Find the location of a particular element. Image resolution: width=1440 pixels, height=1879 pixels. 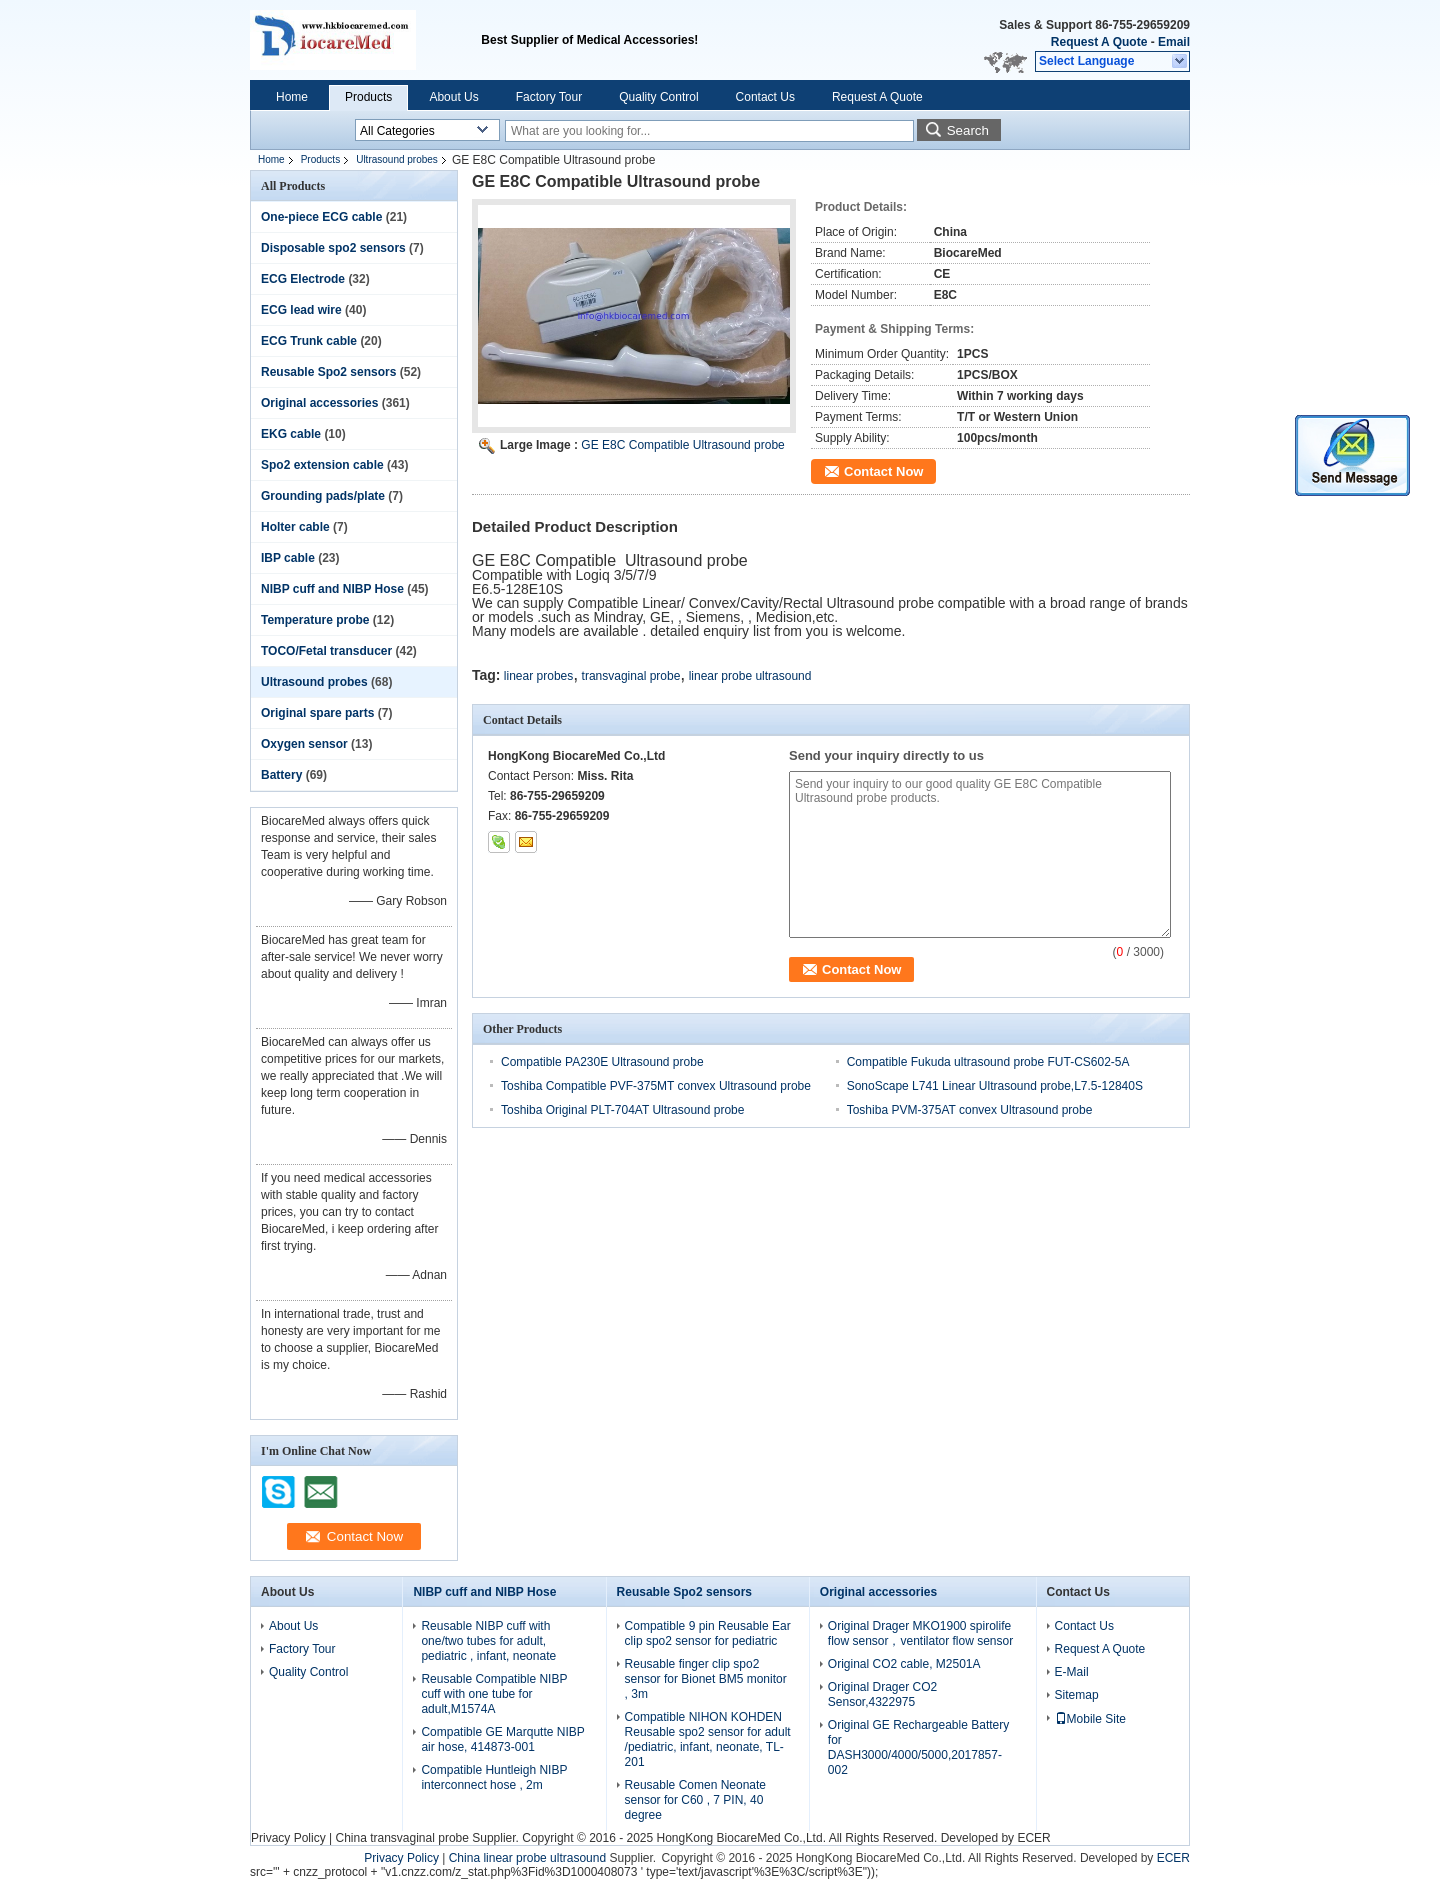

Quality Control is located at coordinates (658, 97).